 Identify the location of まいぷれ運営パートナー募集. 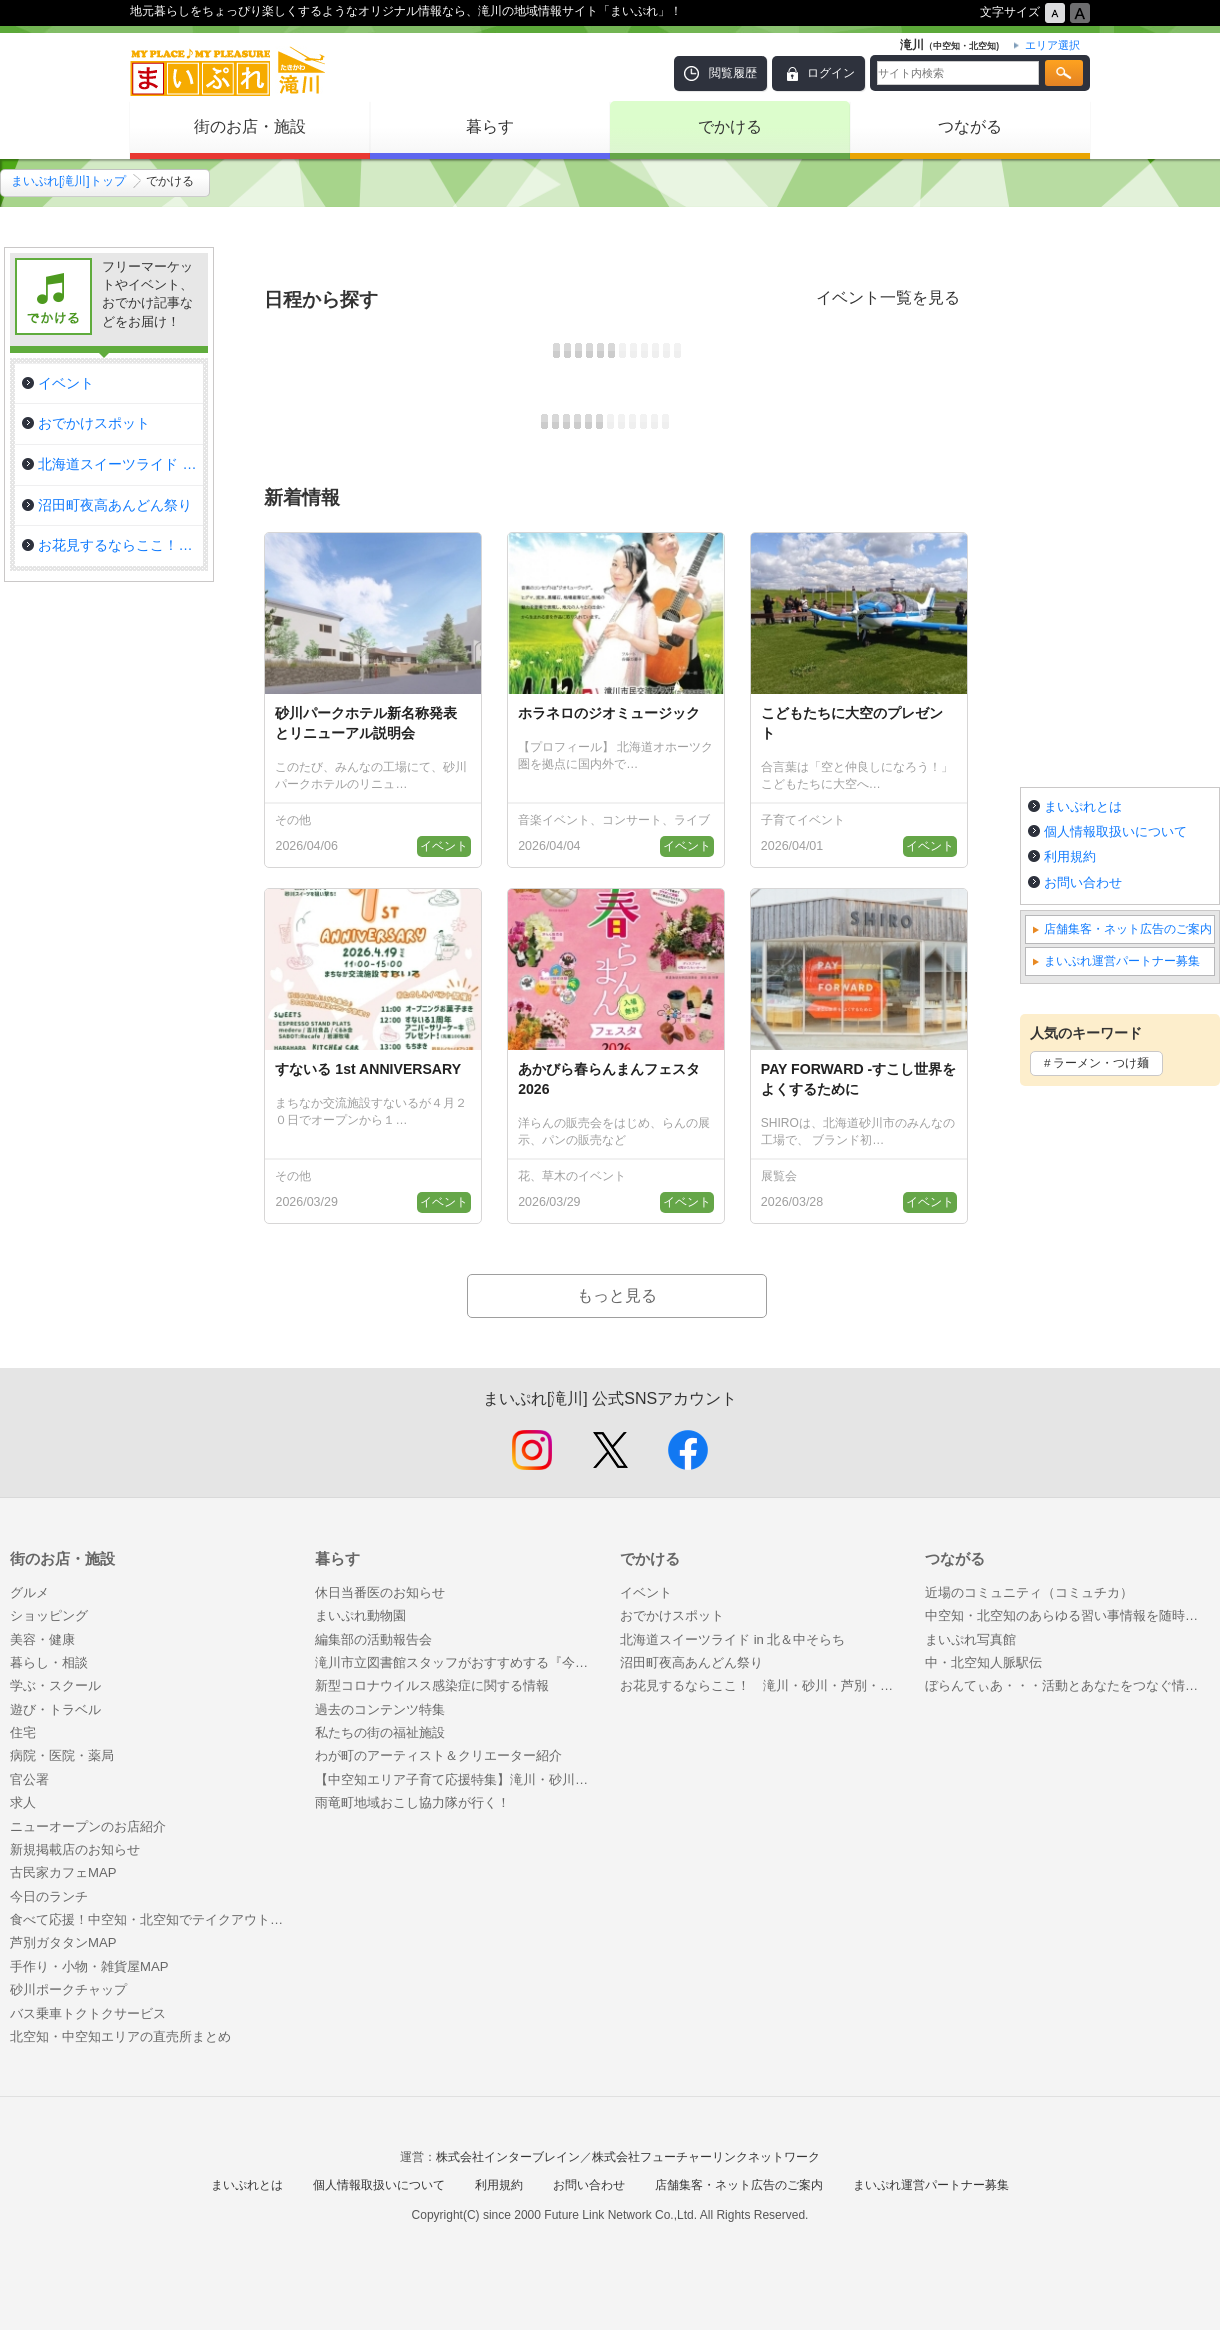
(1122, 961).